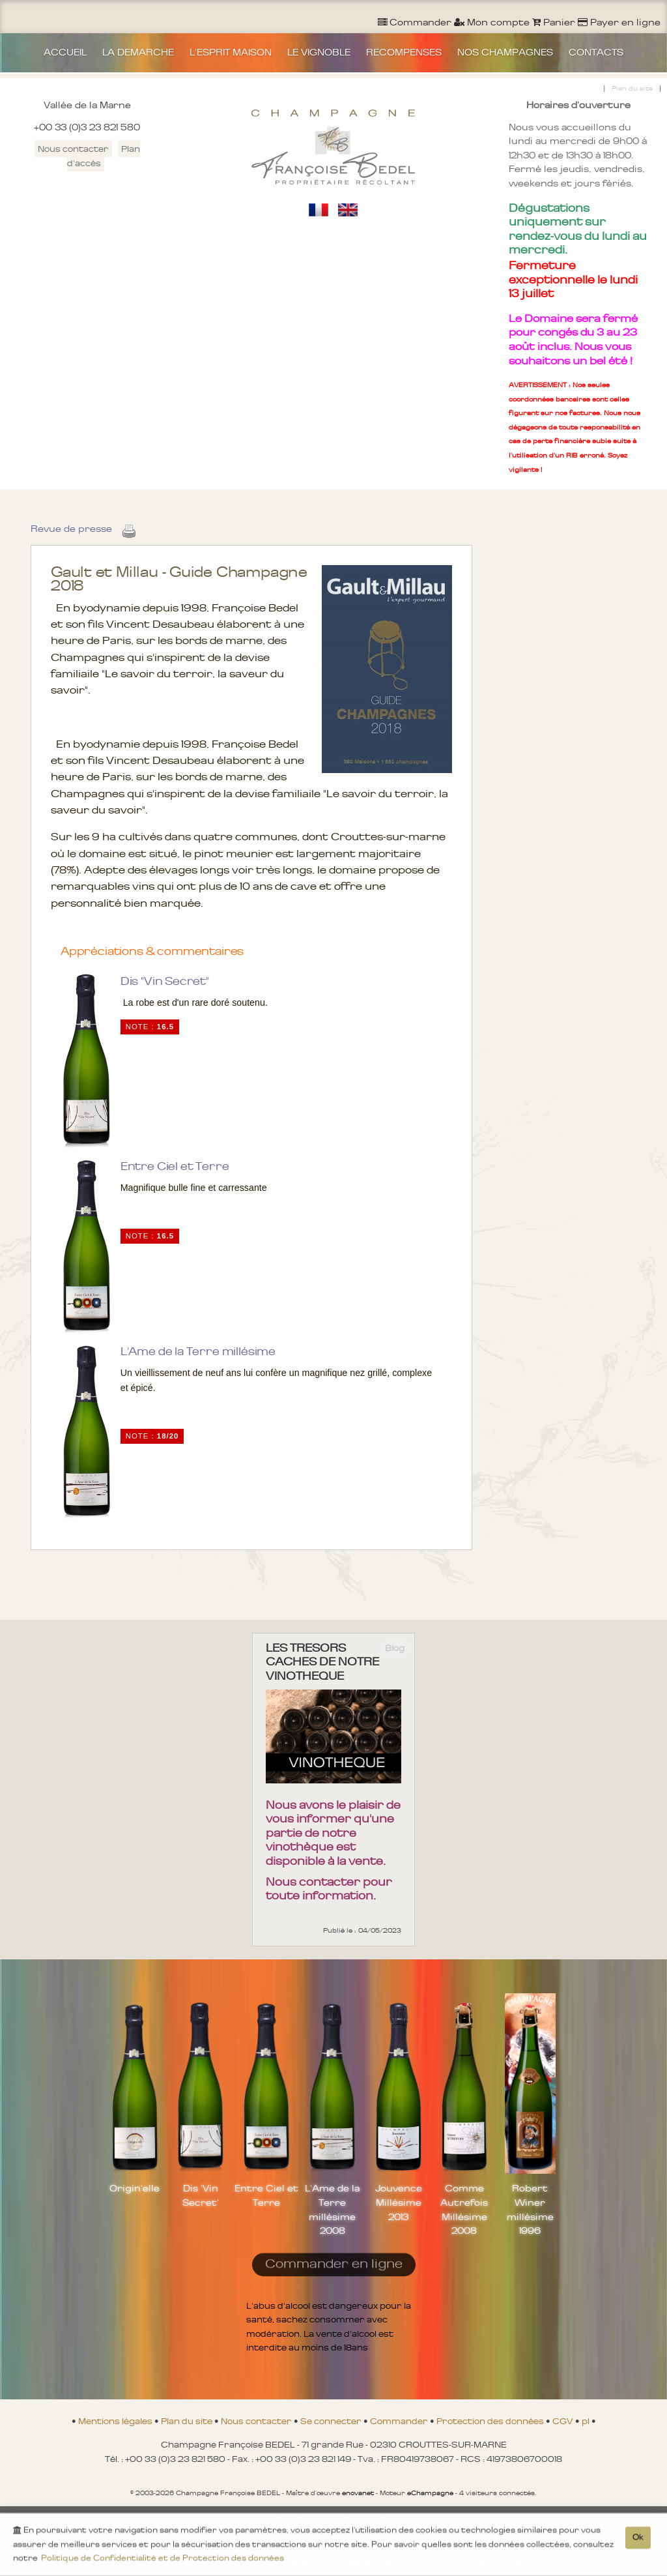 Image resolution: width=667 pixels, height=2576 pixels. What do you see at coordinates (632, 88) in the screenshot?
I see `Plan du site` at bounding box center [632, 88].